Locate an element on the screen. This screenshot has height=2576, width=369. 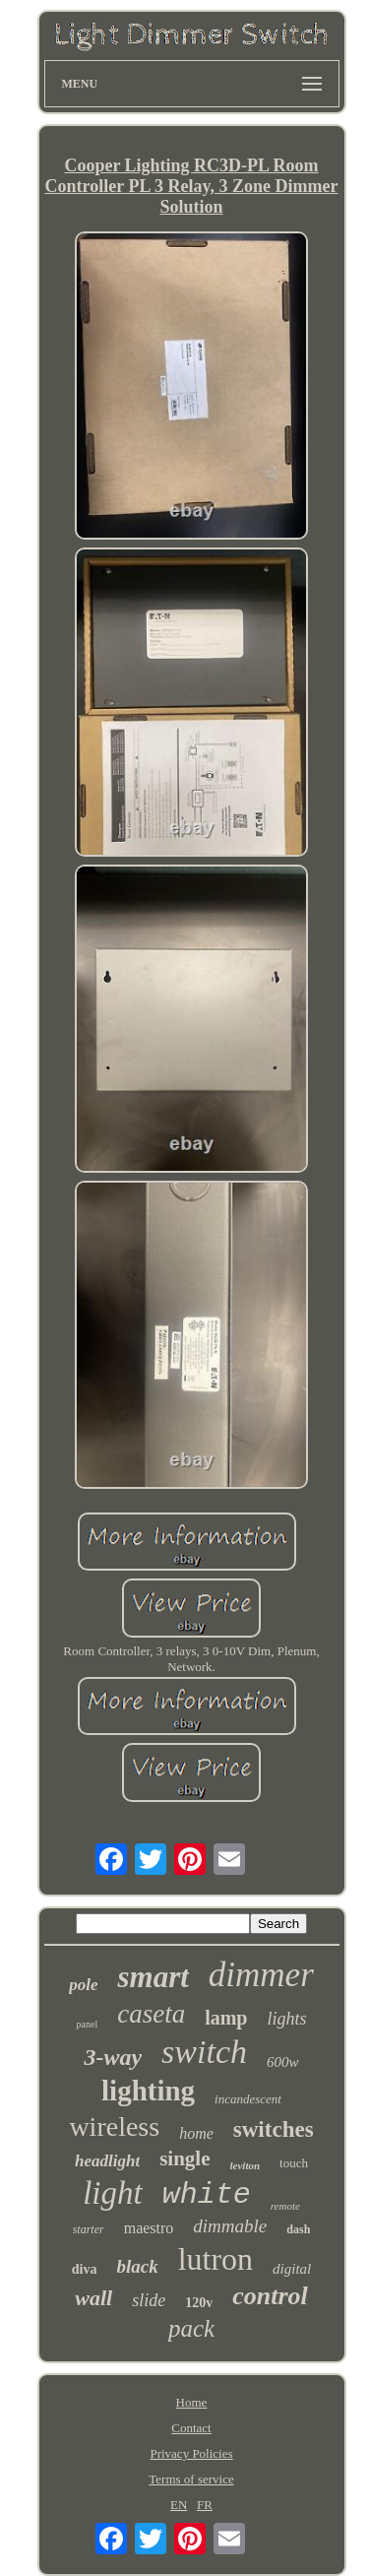
600w is located at coordinates (283, 2062).